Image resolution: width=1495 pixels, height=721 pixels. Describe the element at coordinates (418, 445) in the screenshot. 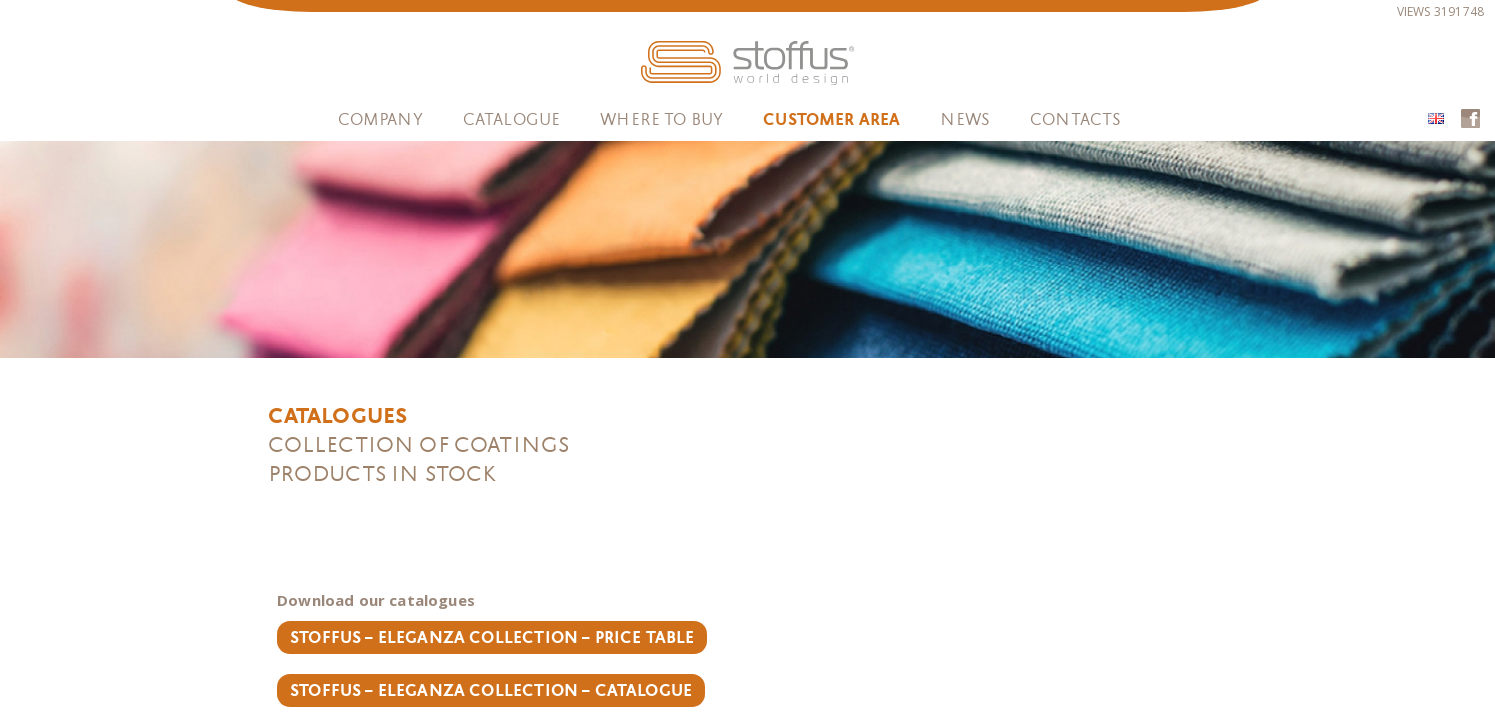

I see `Collection of coatings` at that location.